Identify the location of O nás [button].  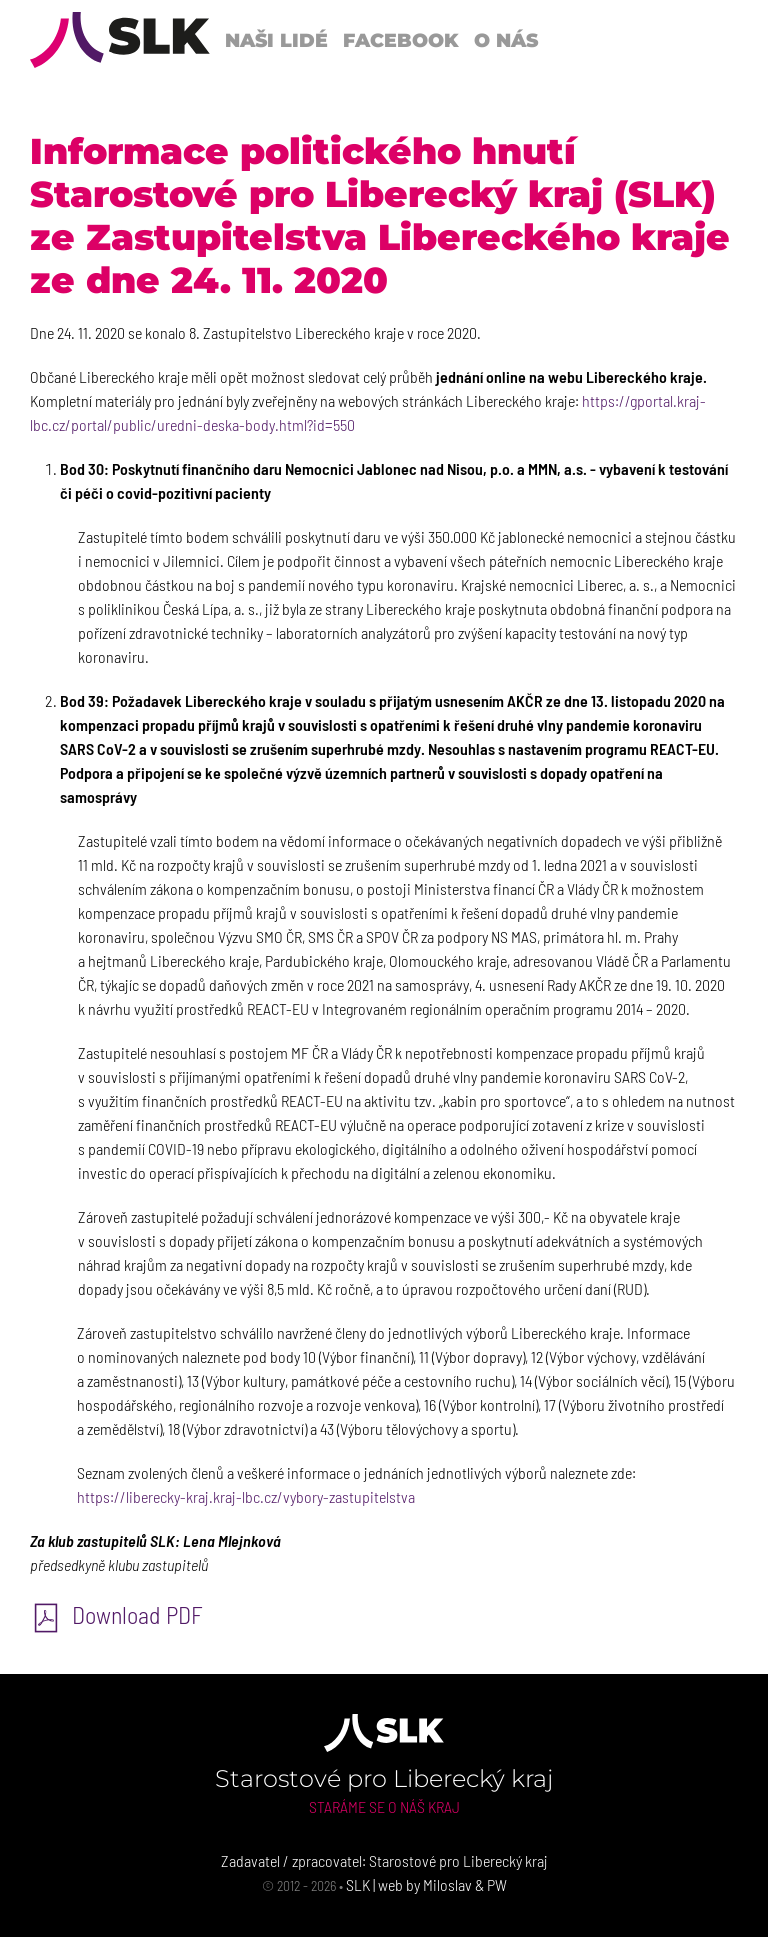
(506, 40).